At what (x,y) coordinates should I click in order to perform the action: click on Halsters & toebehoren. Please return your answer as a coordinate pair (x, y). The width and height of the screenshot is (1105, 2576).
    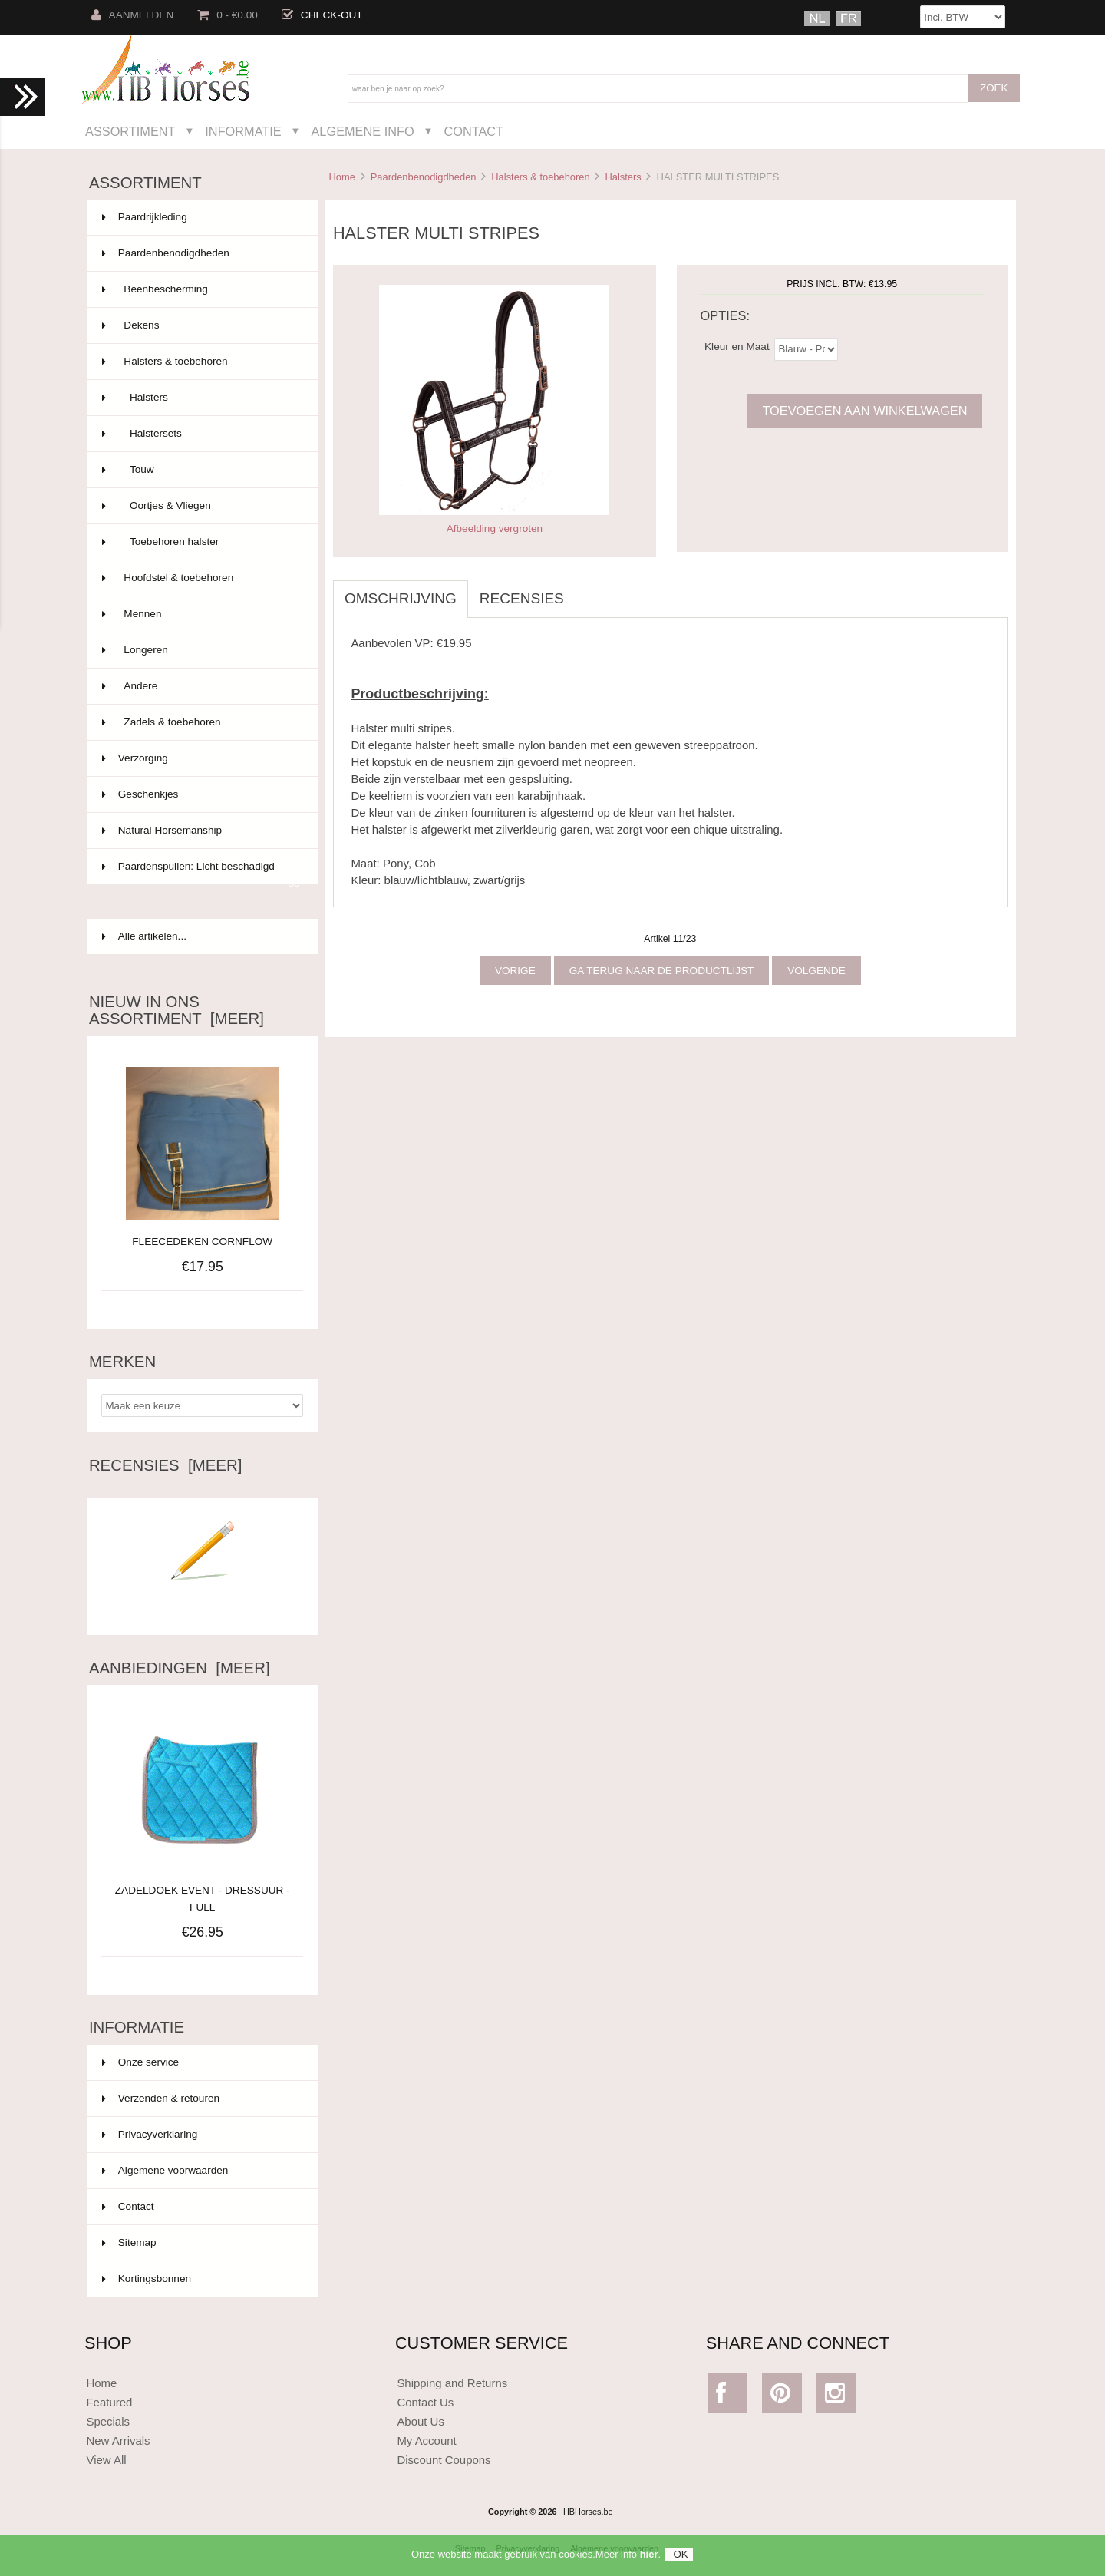
    Looking at the image, I should click on (540, 177).